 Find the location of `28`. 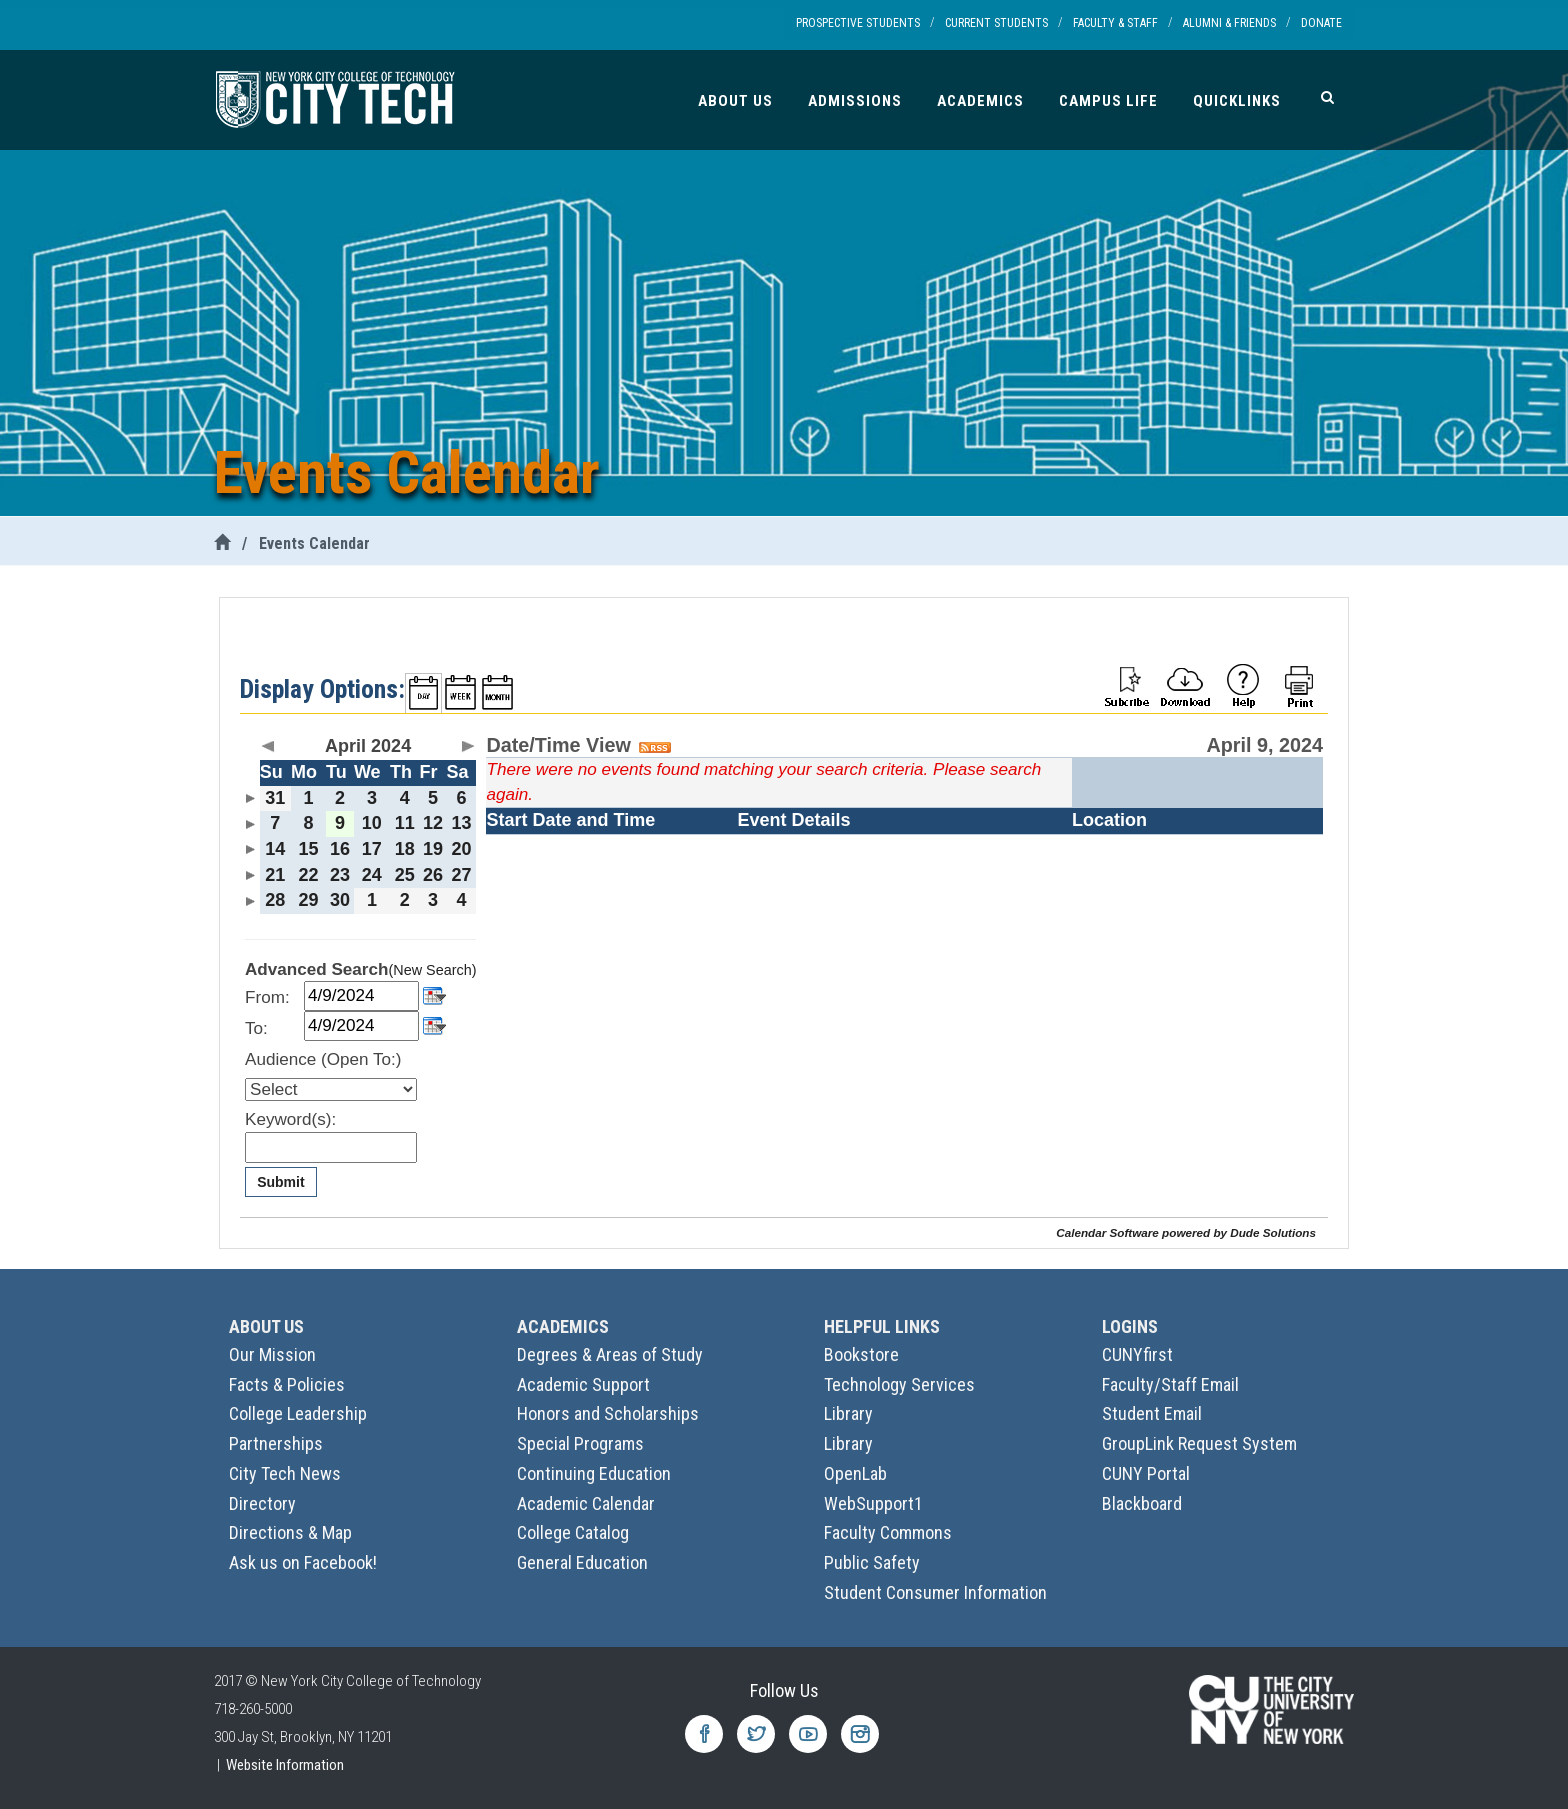

28 is located at coordinates (275, 900).